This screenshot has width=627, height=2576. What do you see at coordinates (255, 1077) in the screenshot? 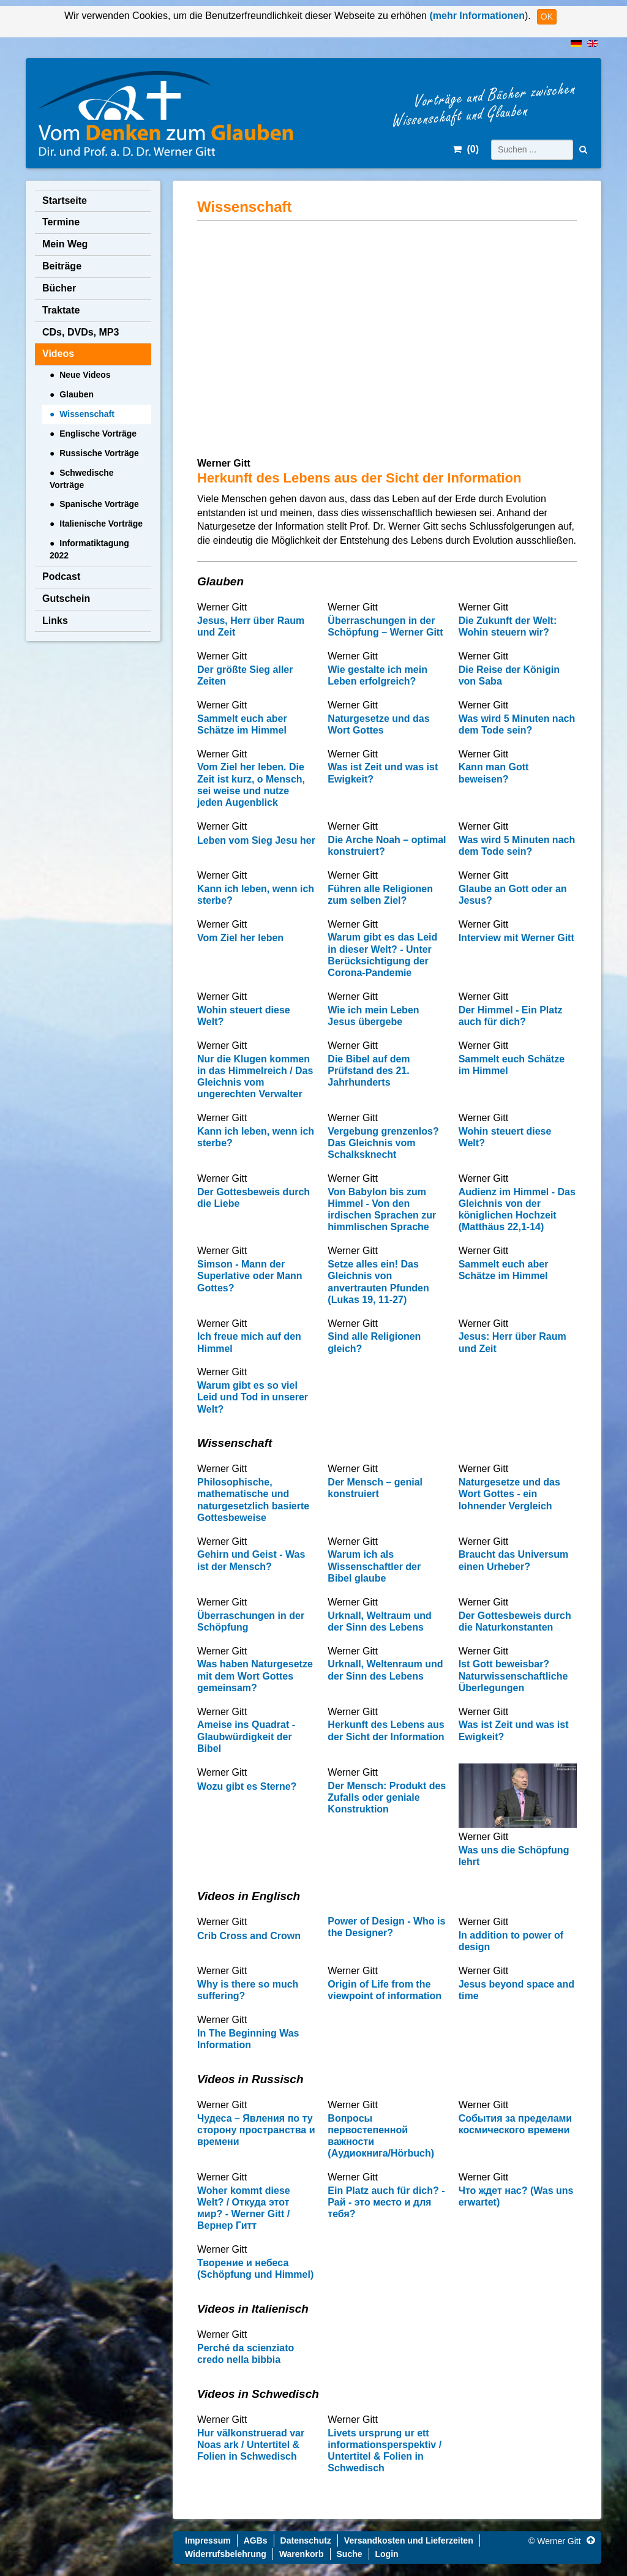
I see `Nur die Klugen kommen in das Himmelreich / Das Gleichnis vom ungerechten Verwalter` at bounding box center [255, 1077].